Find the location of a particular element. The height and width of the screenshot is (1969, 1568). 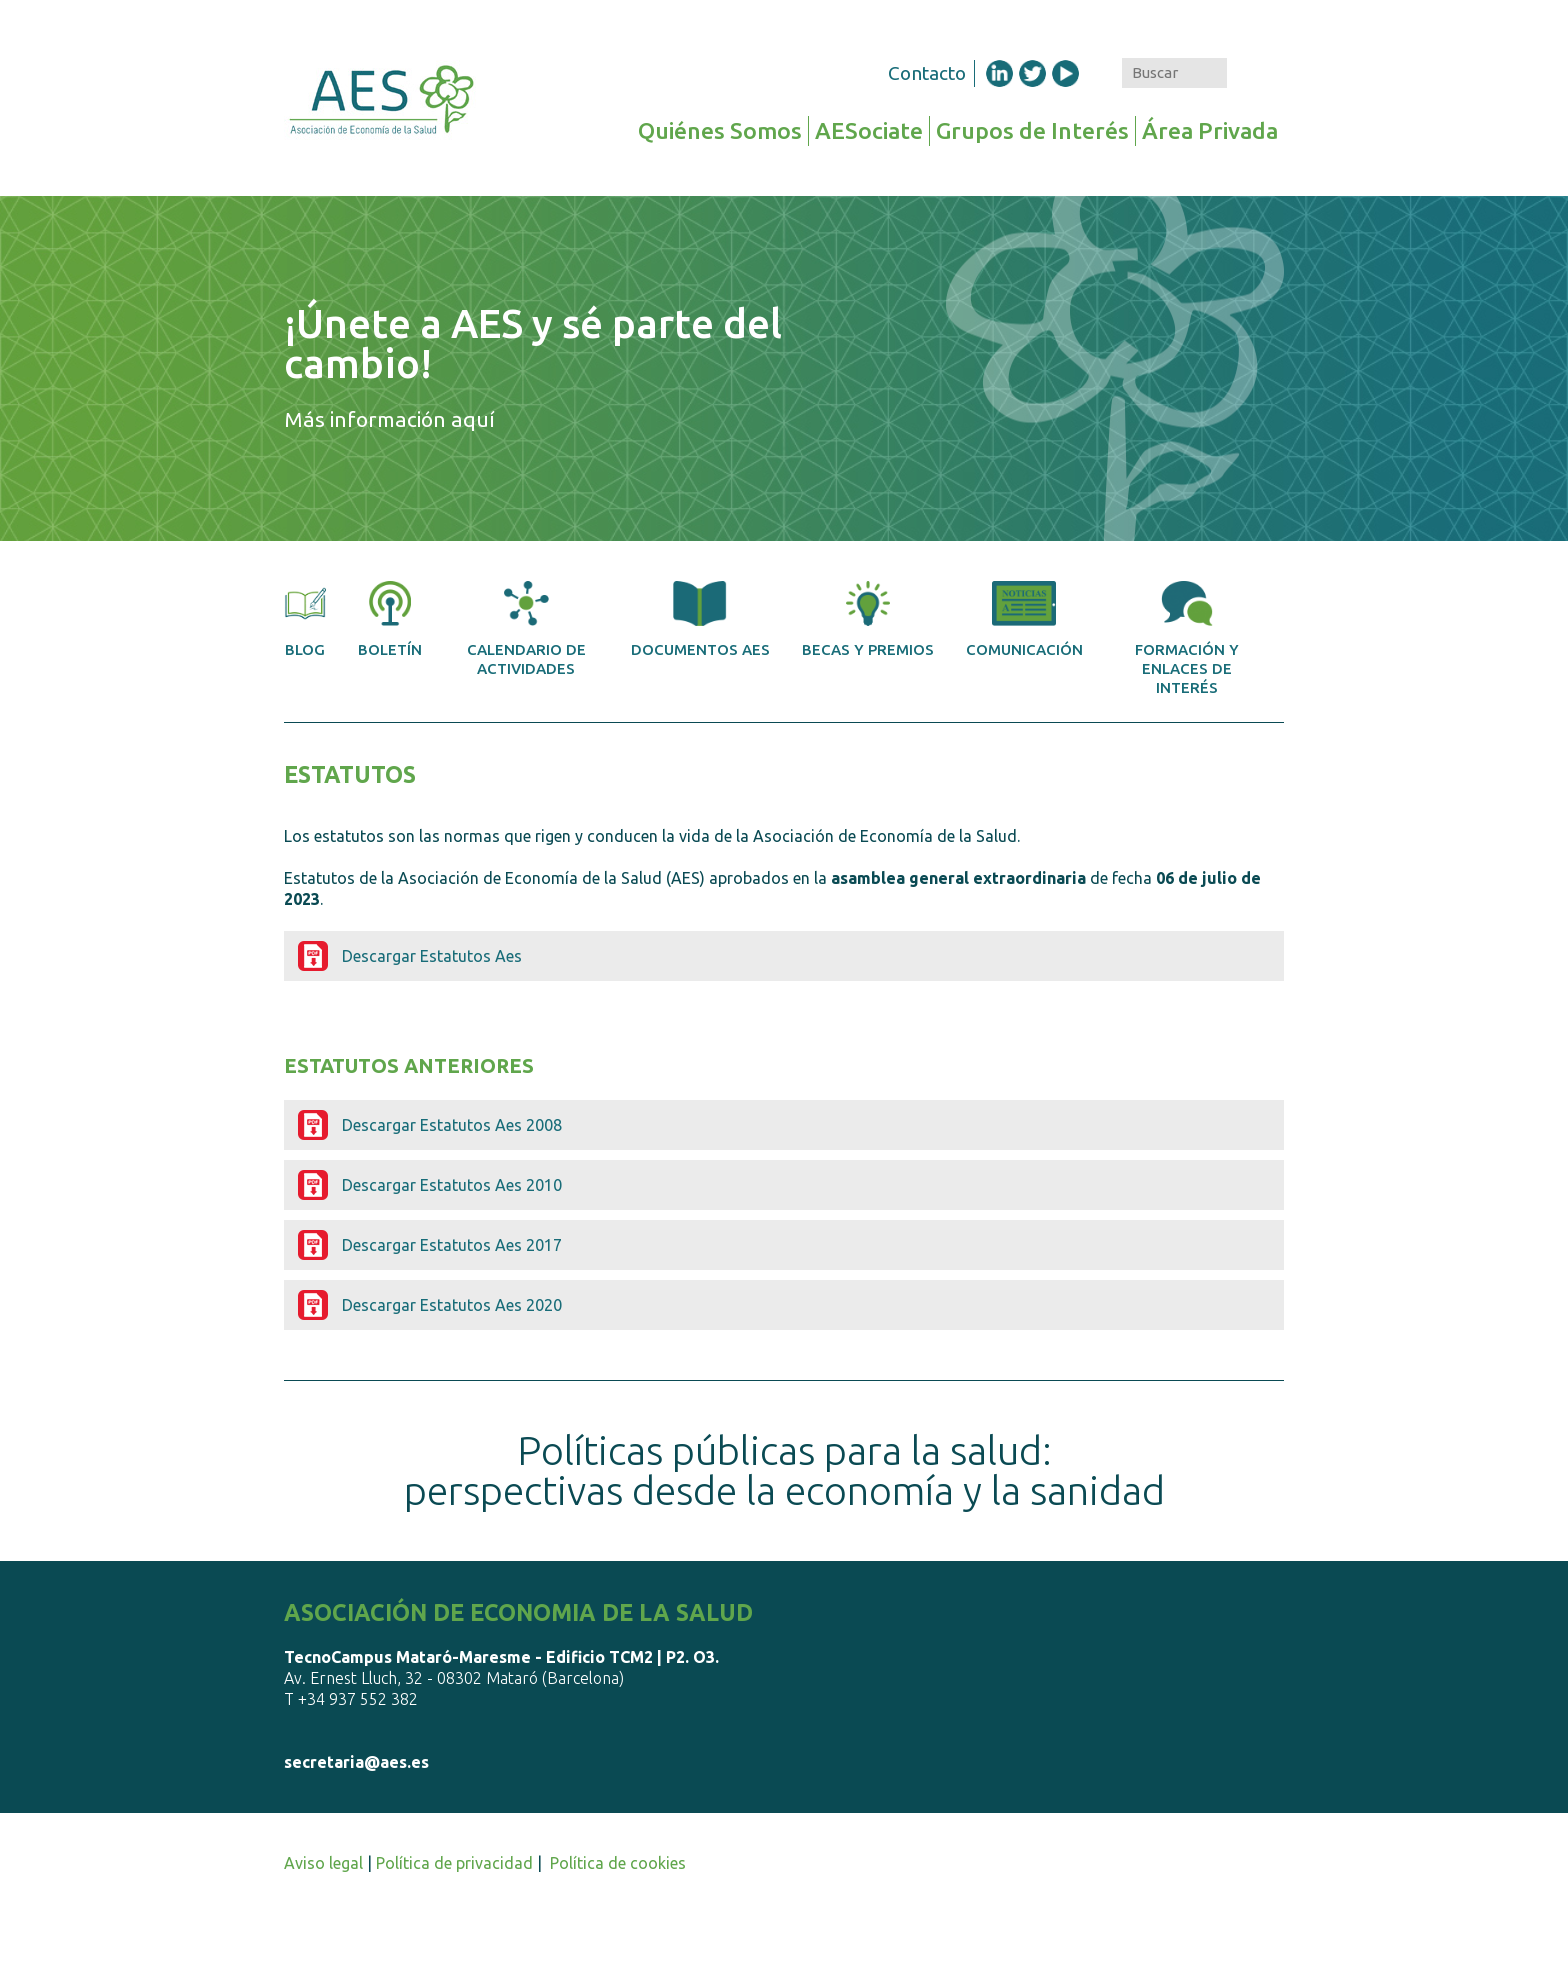

Política de cookies is located at coordinates (618, 1863).